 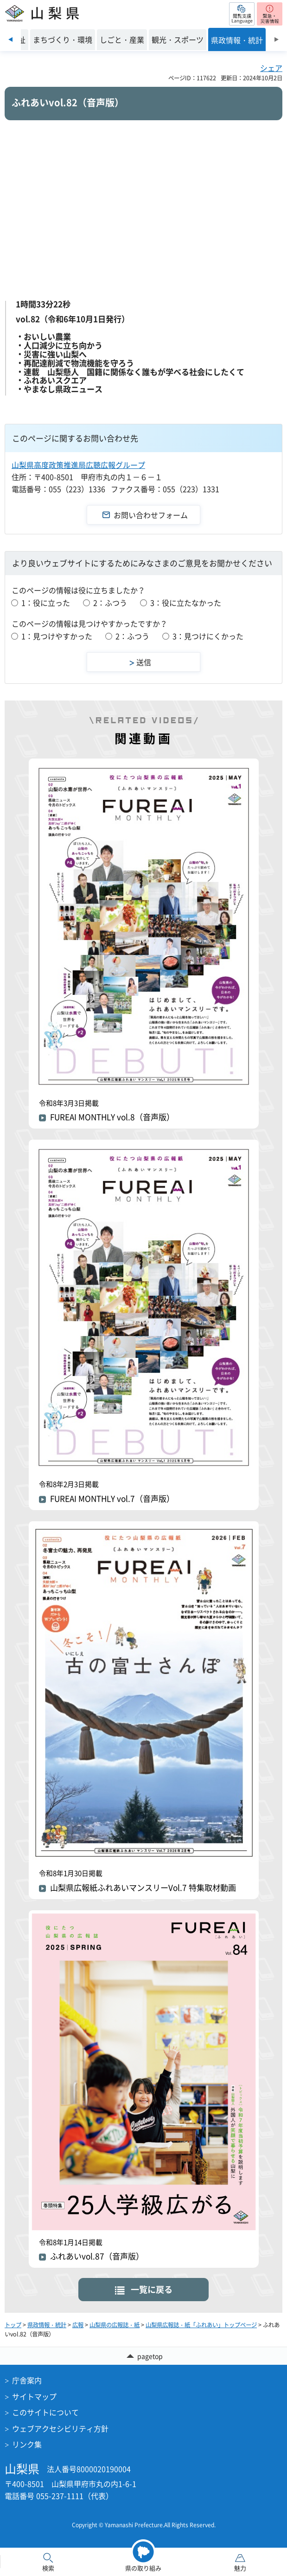 I want to click on 次のスライドを表示 [Next slide], so click(x=276, y=39).